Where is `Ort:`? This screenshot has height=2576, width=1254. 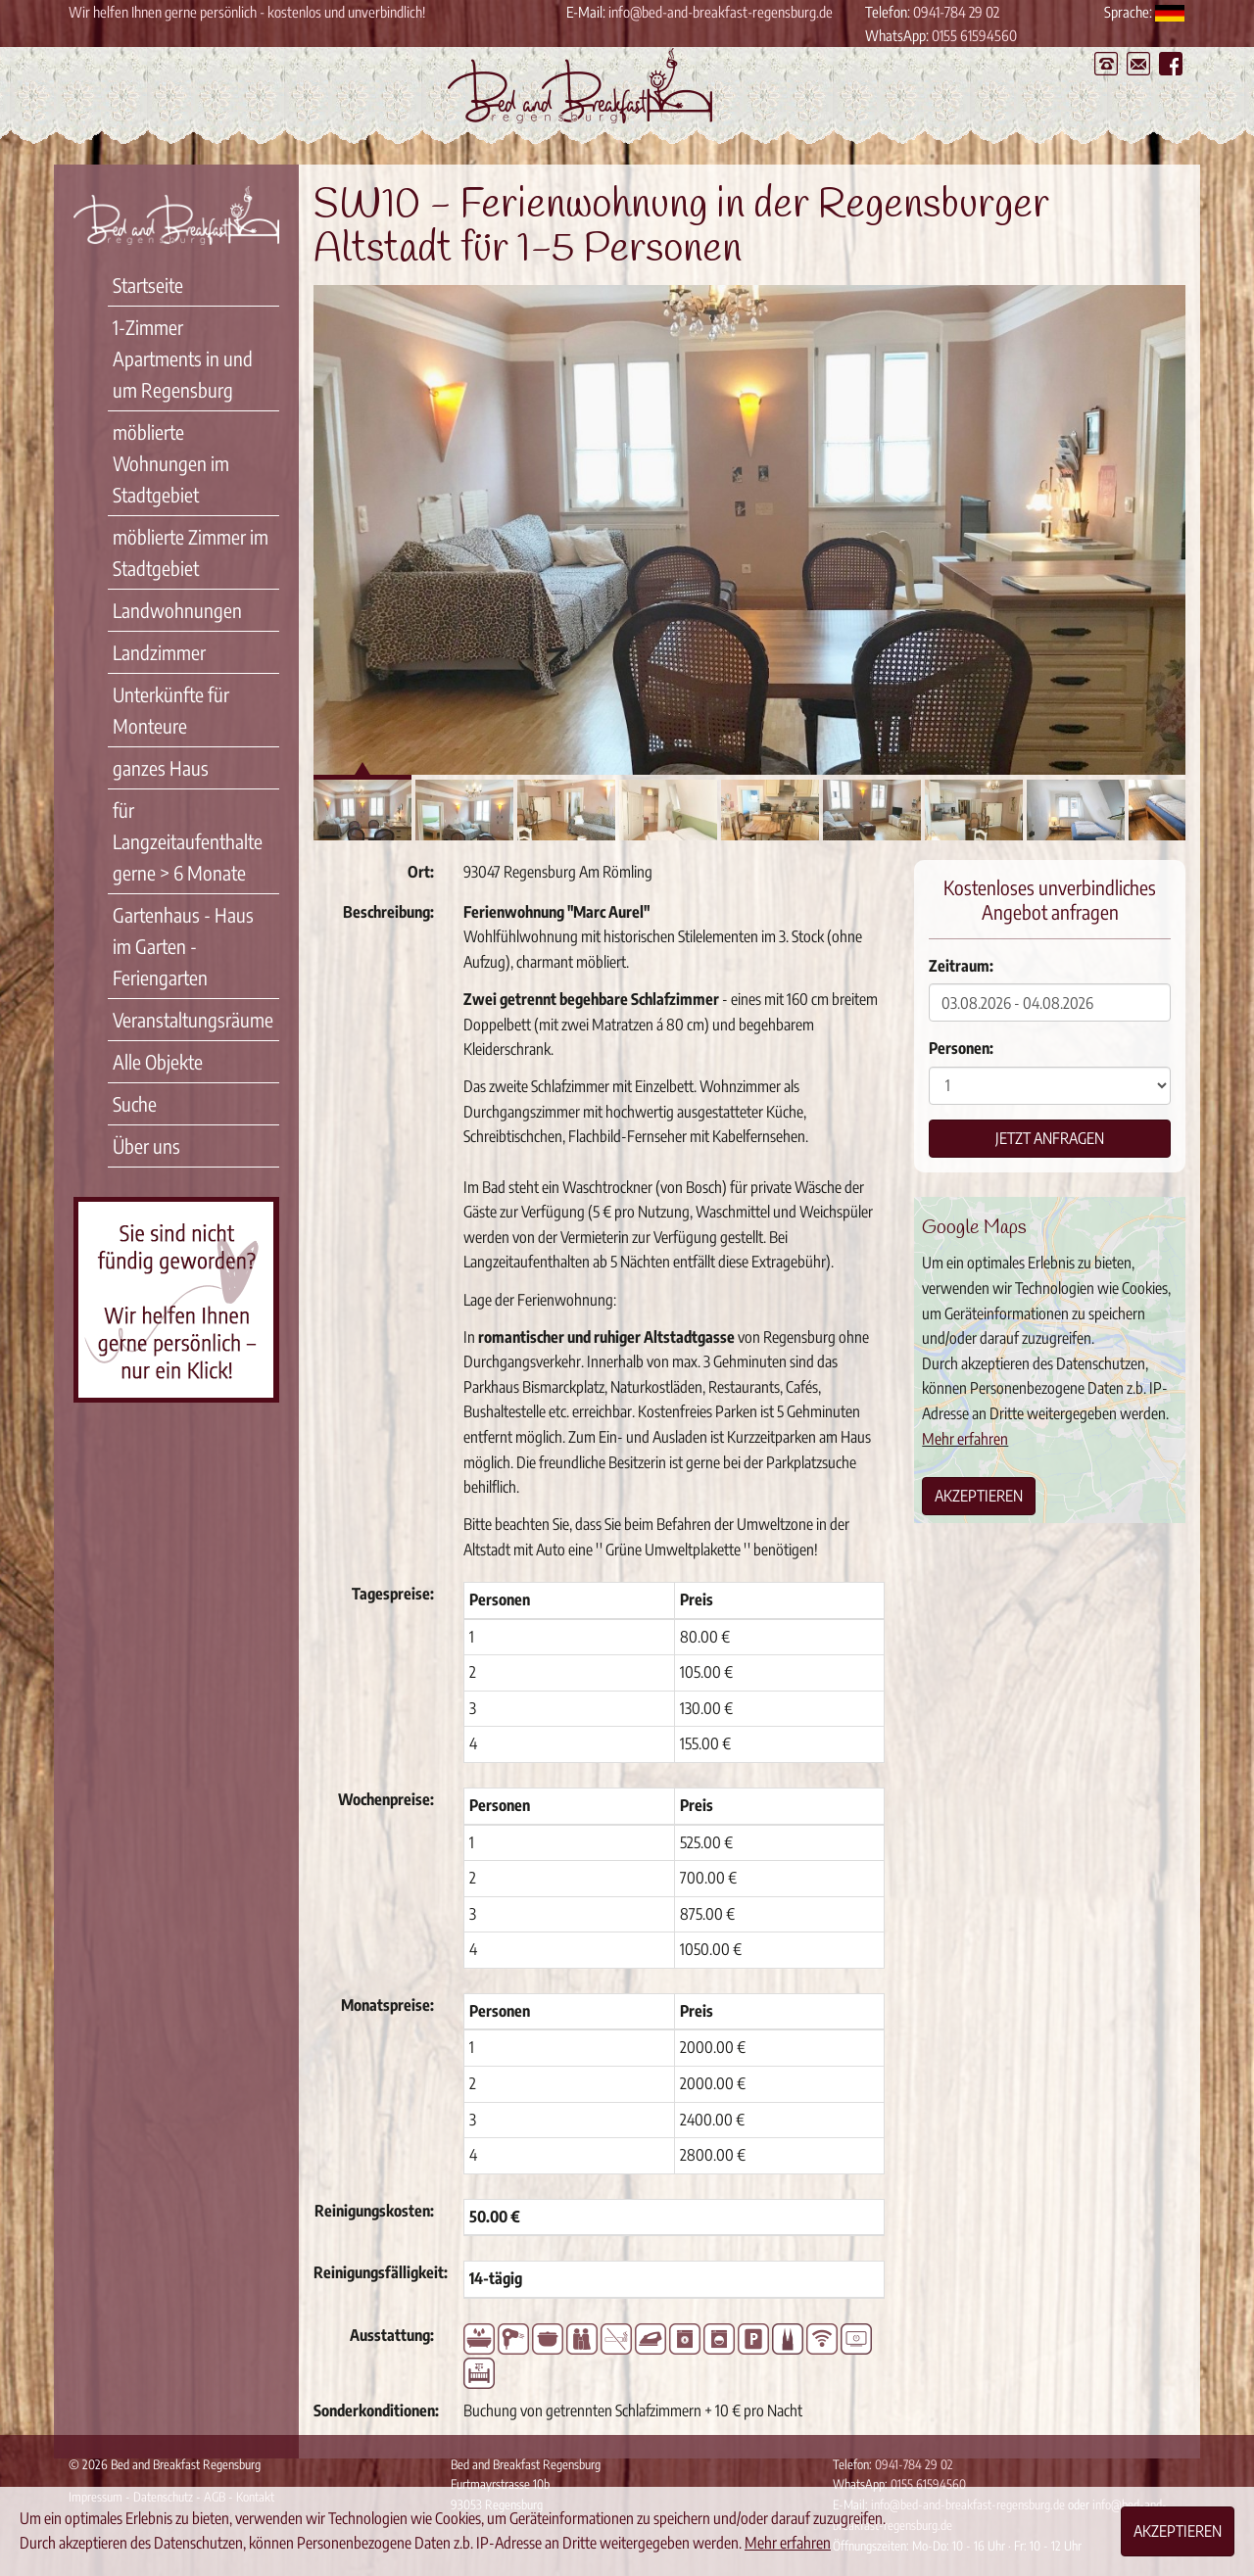 Ort: is located at coordinates (421, 872).